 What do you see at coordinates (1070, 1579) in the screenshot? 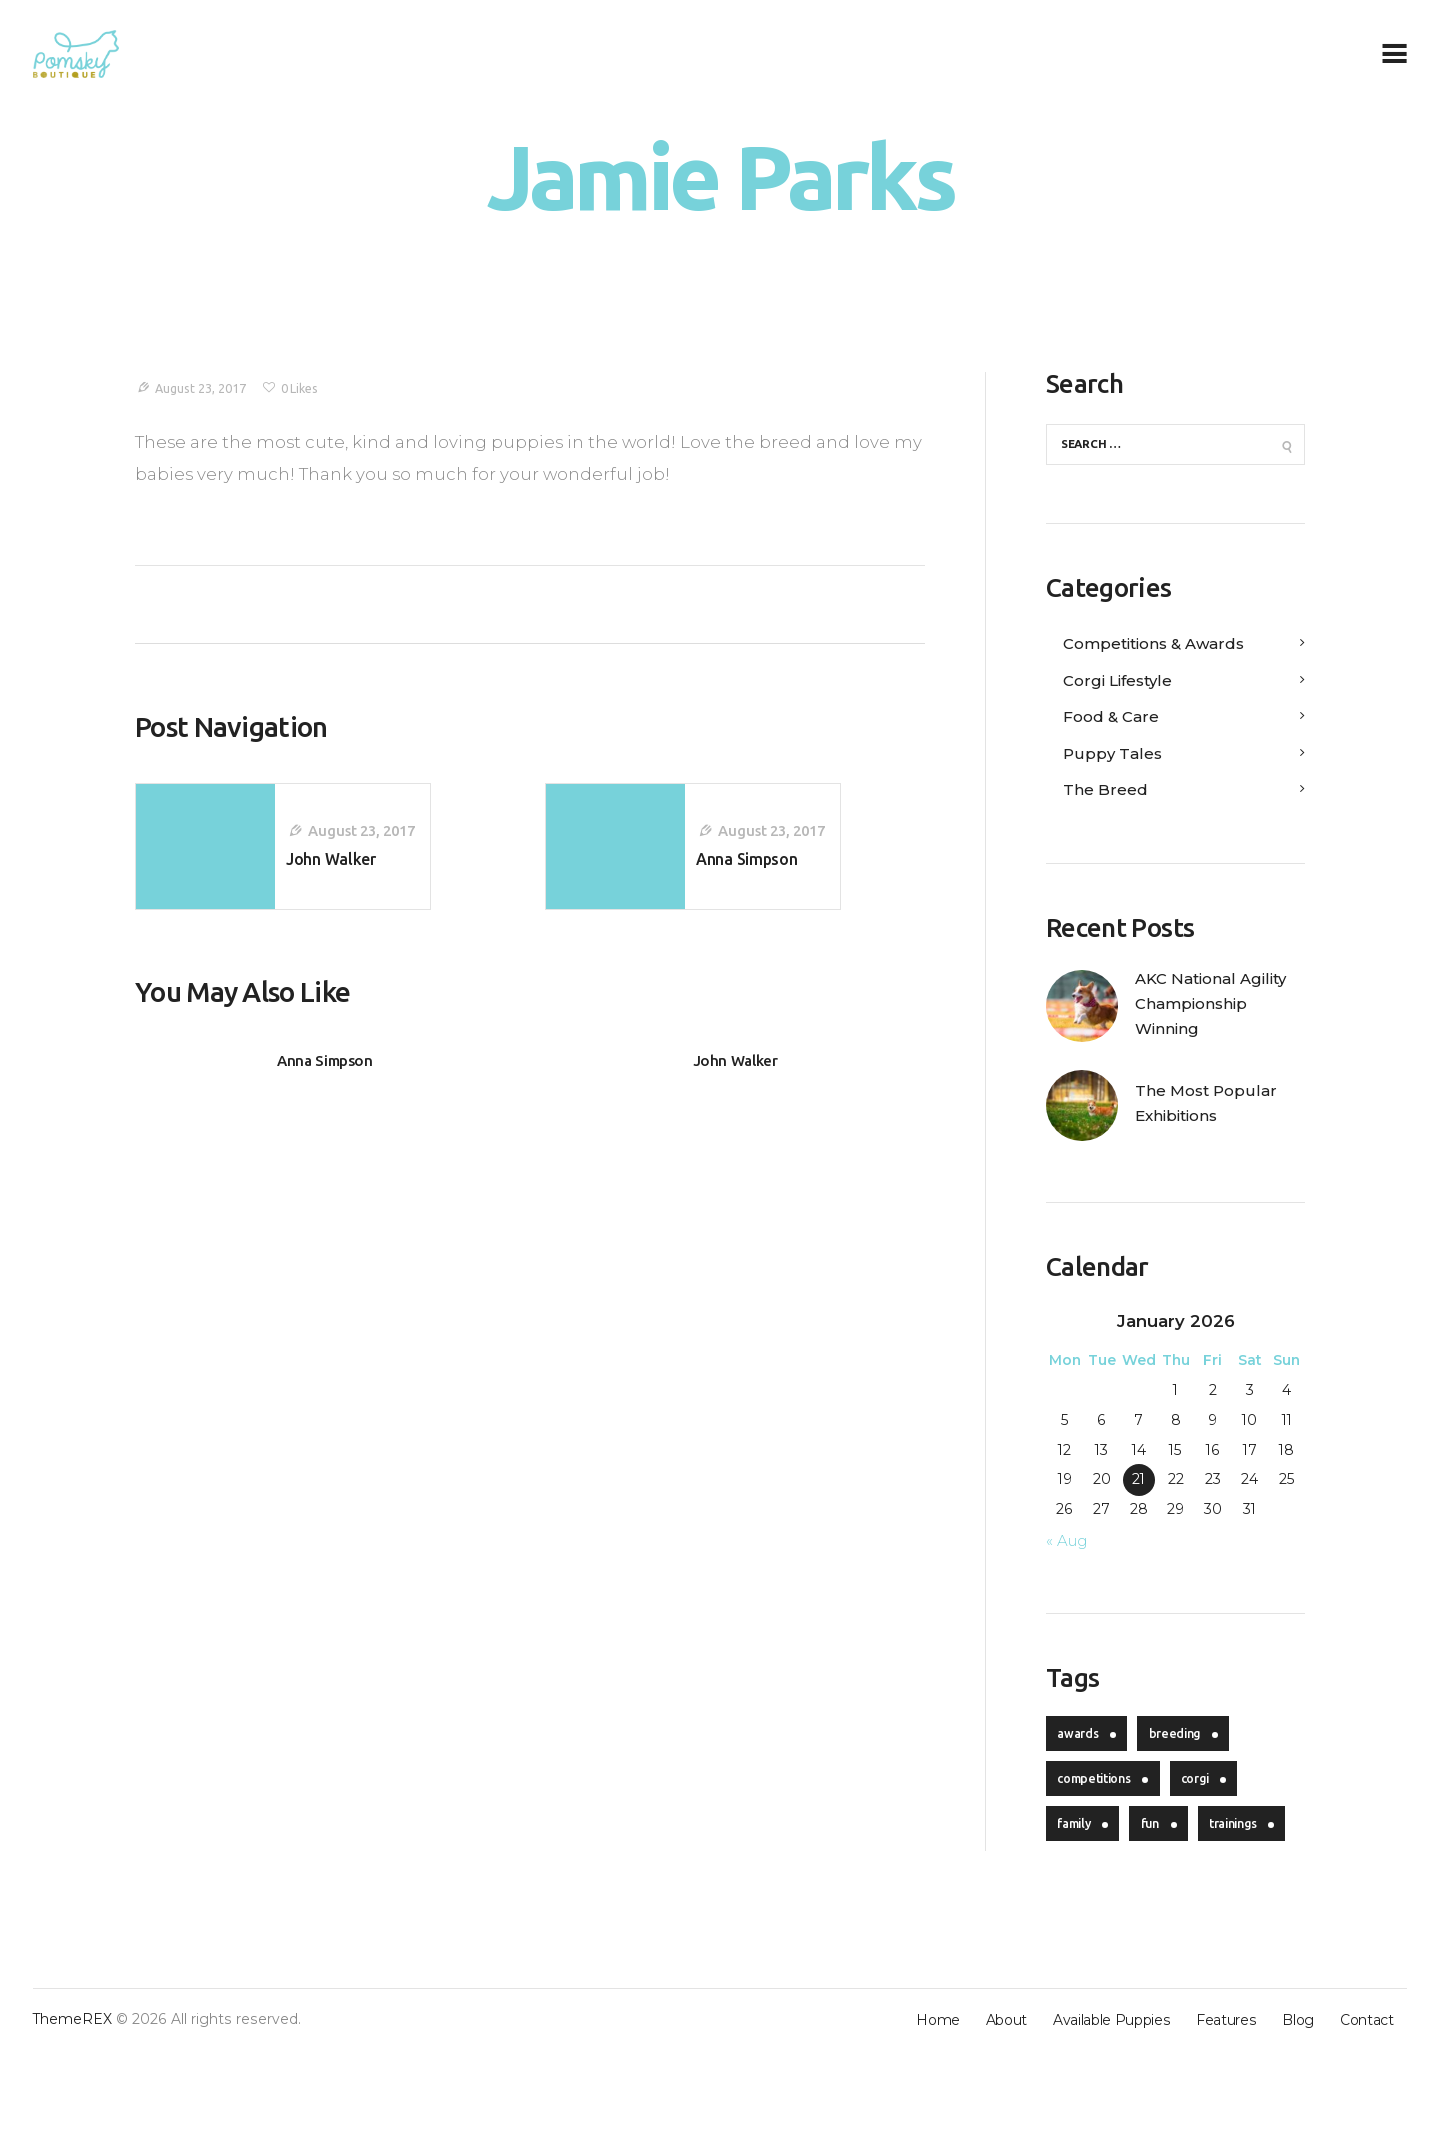
I see `« Aug` at bounding box center [1070, 1579].